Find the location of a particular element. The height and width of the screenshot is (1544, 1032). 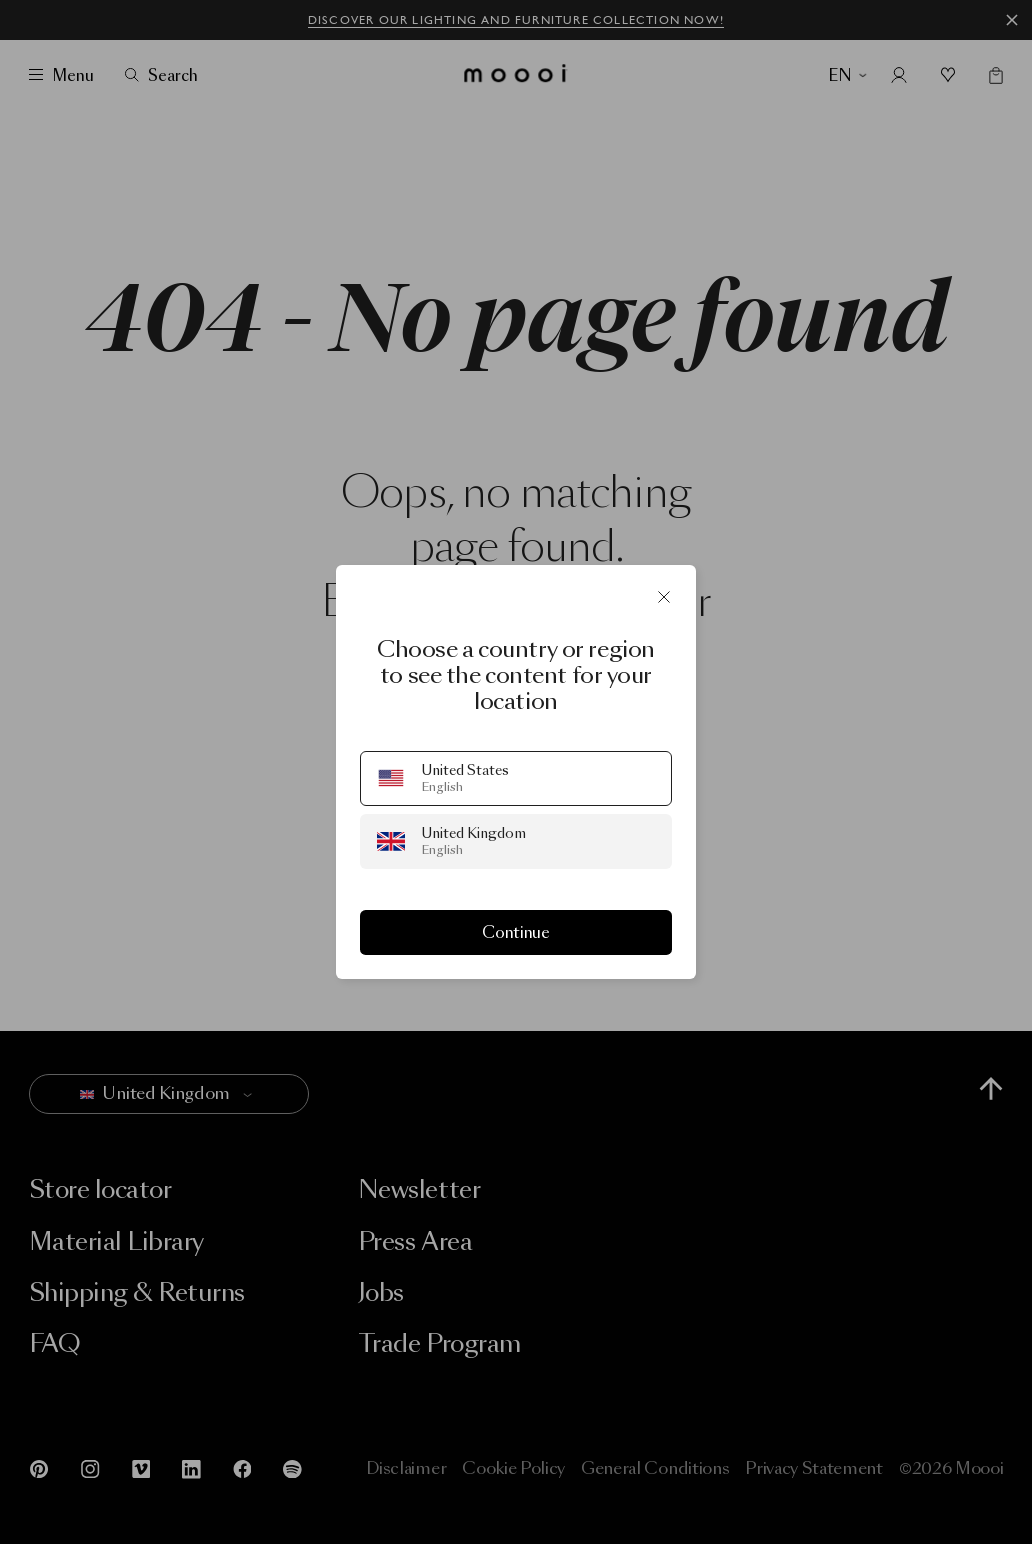

[Close] is located at coordinates (664, 597).